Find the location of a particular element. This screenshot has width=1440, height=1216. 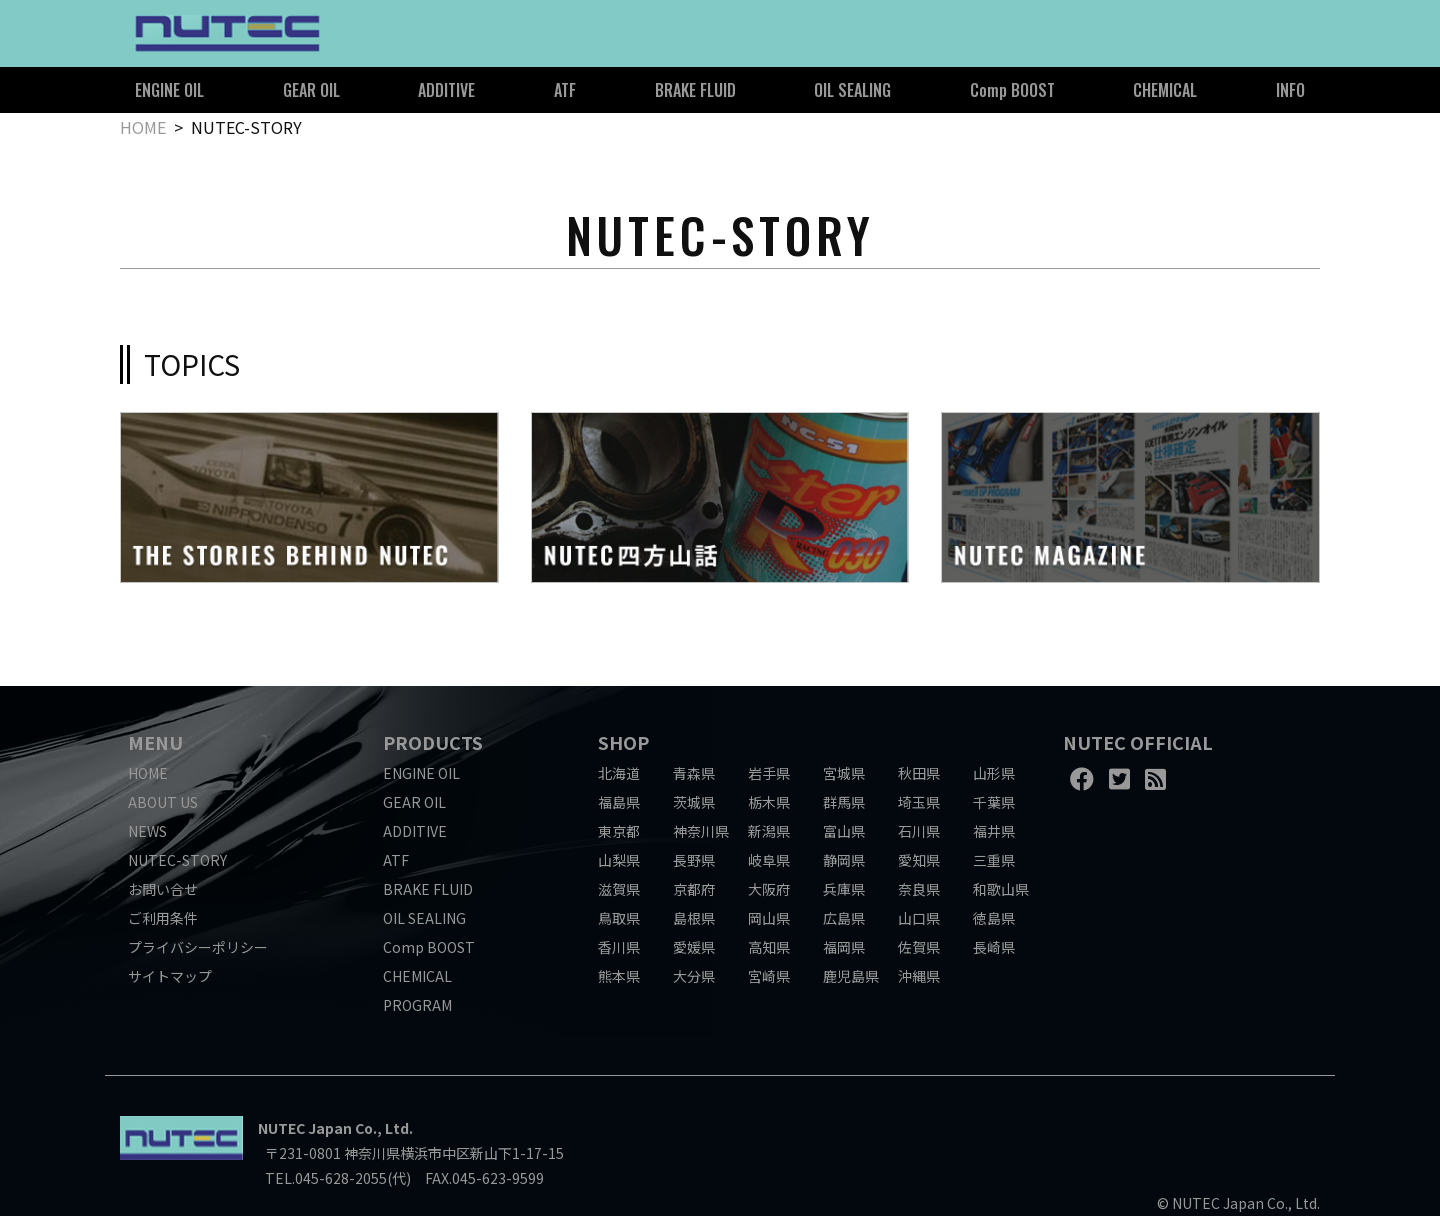

ADDITIVE is located at coordinates (446, 90).